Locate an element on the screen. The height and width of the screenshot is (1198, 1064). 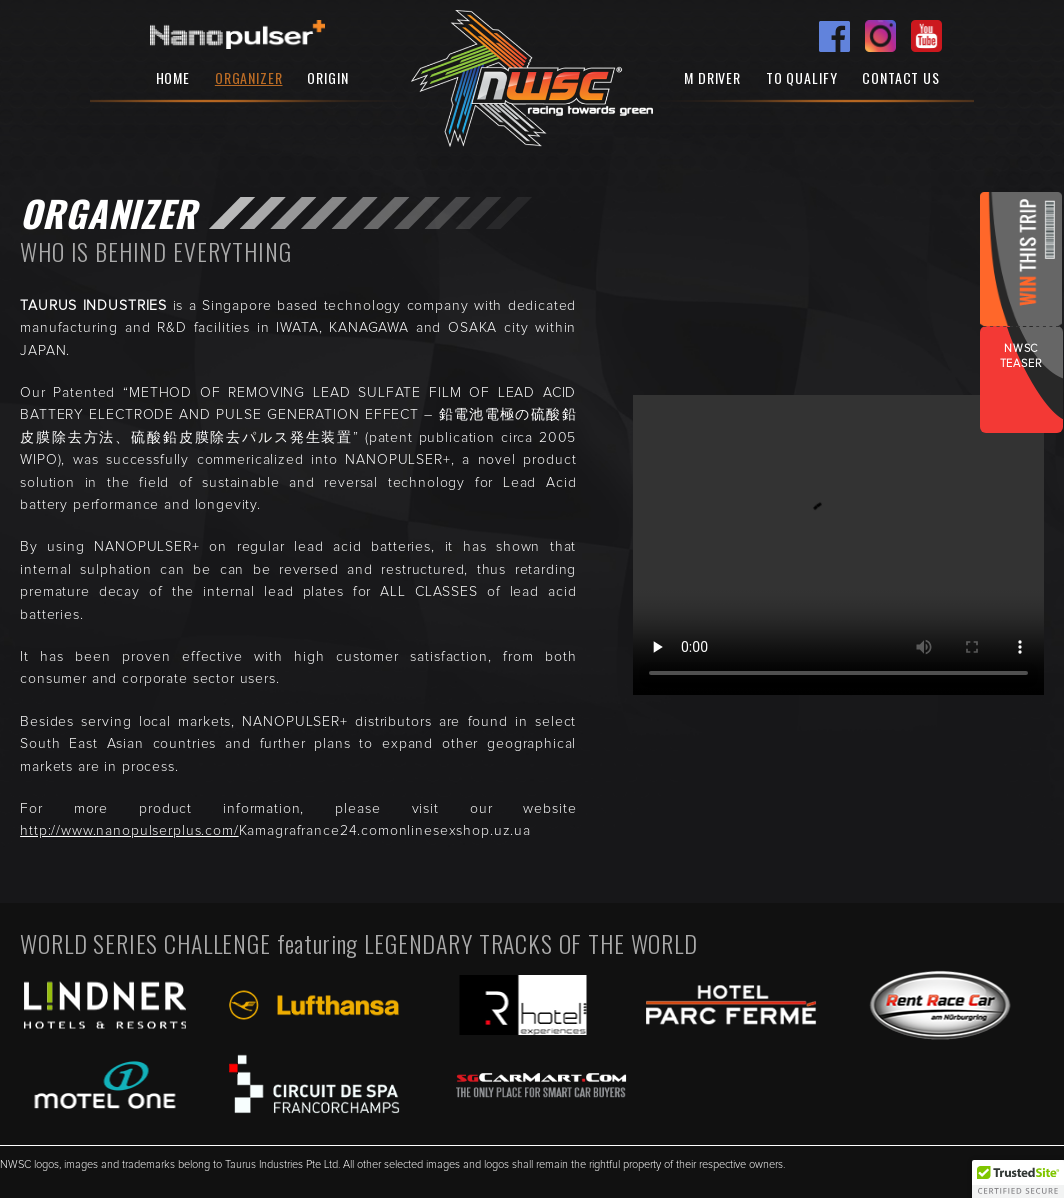
Organizer is located at coordinates (249, 77).